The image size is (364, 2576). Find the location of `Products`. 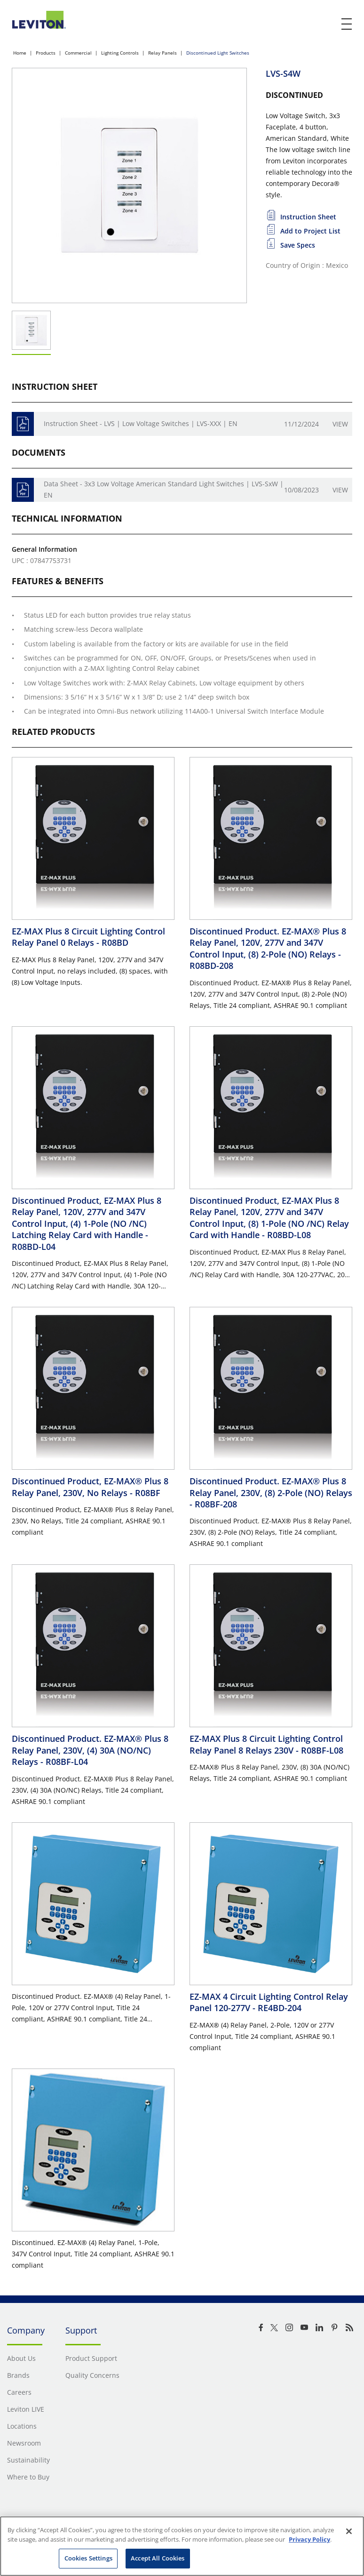

Products is located at coordinates (45, 52).